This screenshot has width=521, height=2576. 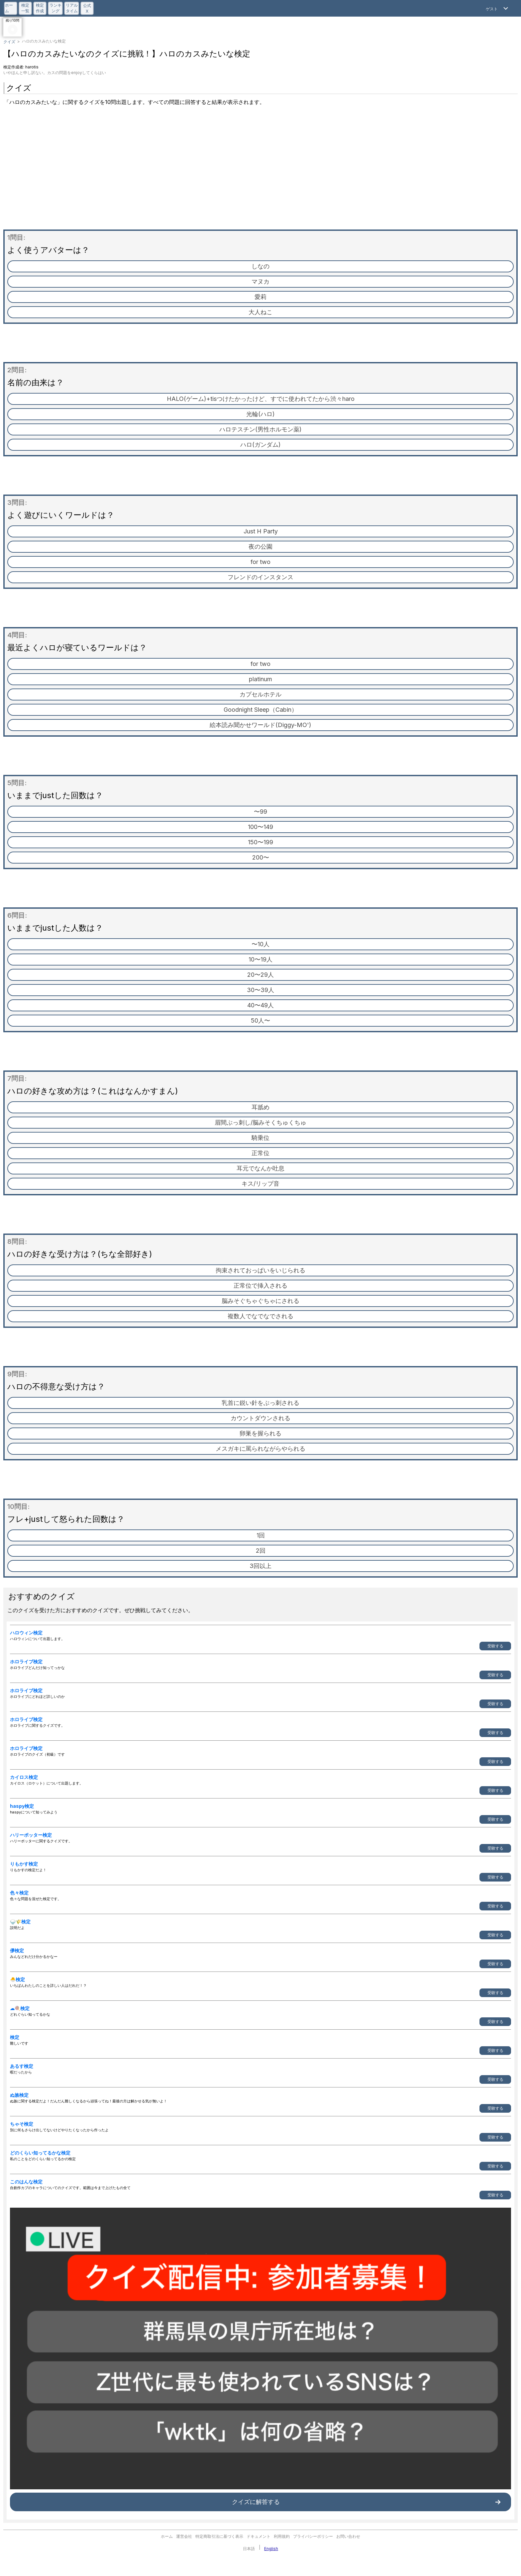 What do you see at coordinates (260, 1270) in the screenshot?
I see `拘束されておっぱいをいじられる` at bounding box center [260, 1270].